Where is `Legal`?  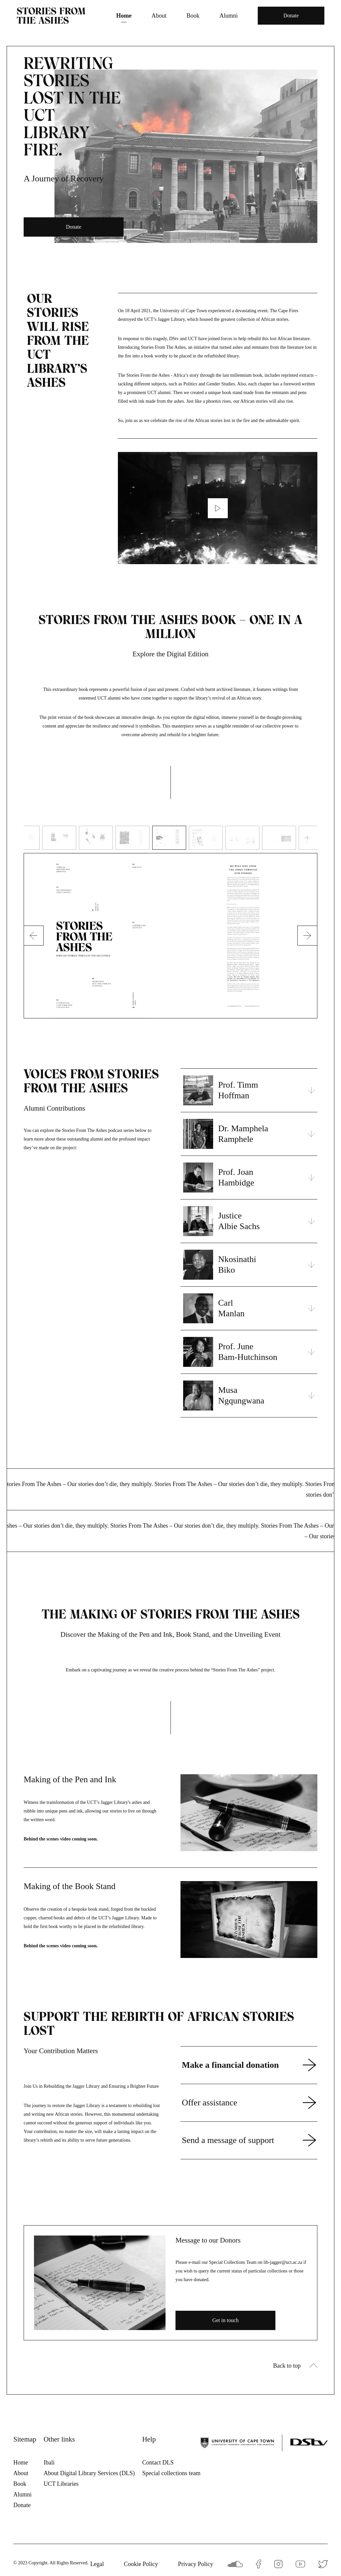
Legal is located at coordinates (97, 2564).